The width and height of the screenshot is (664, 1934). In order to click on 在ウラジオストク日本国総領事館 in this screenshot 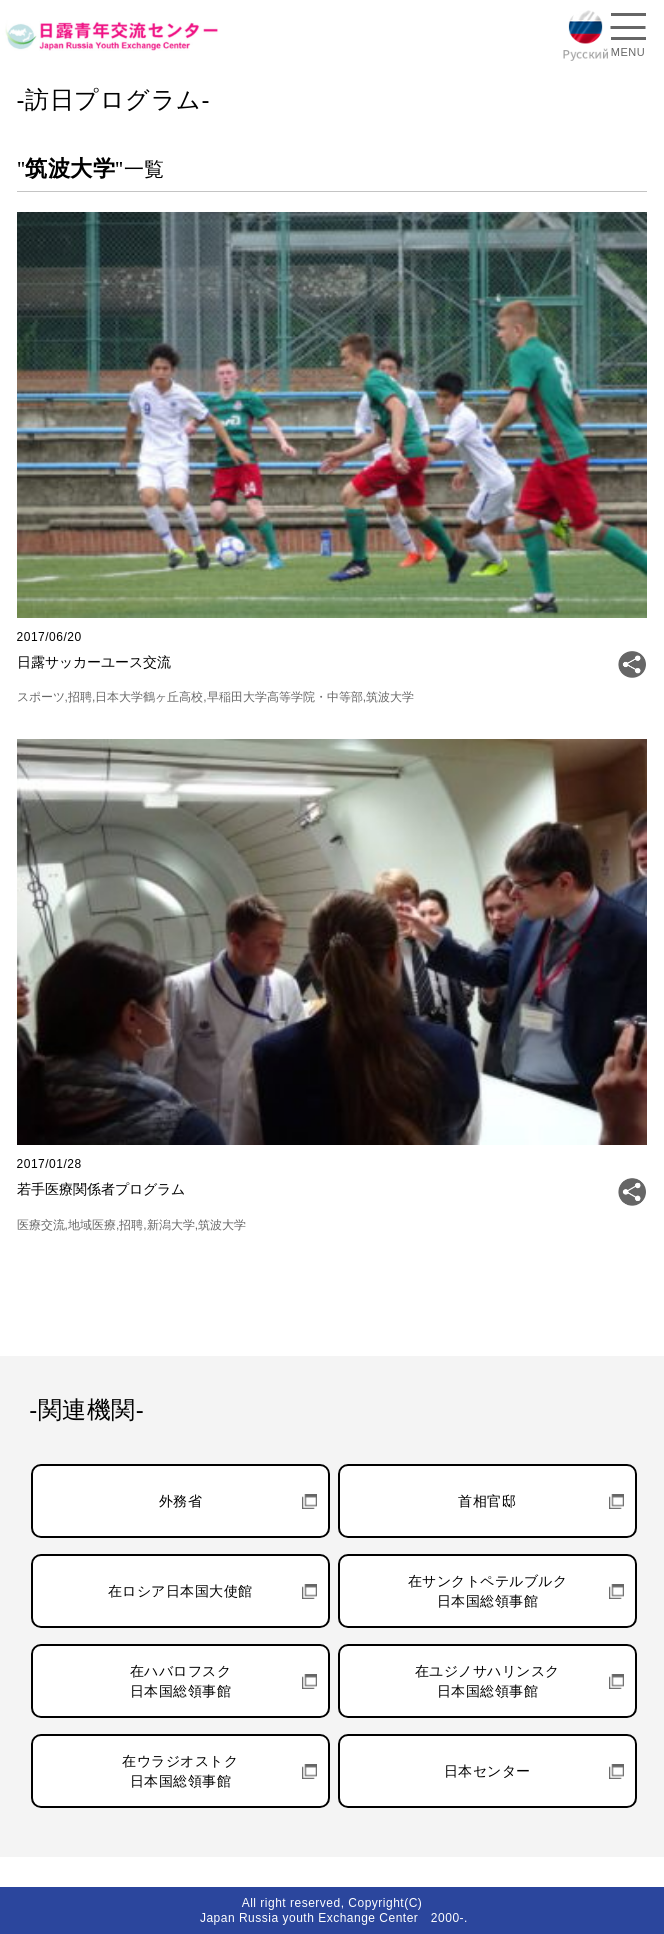, I will do `click(180, 1771)`.